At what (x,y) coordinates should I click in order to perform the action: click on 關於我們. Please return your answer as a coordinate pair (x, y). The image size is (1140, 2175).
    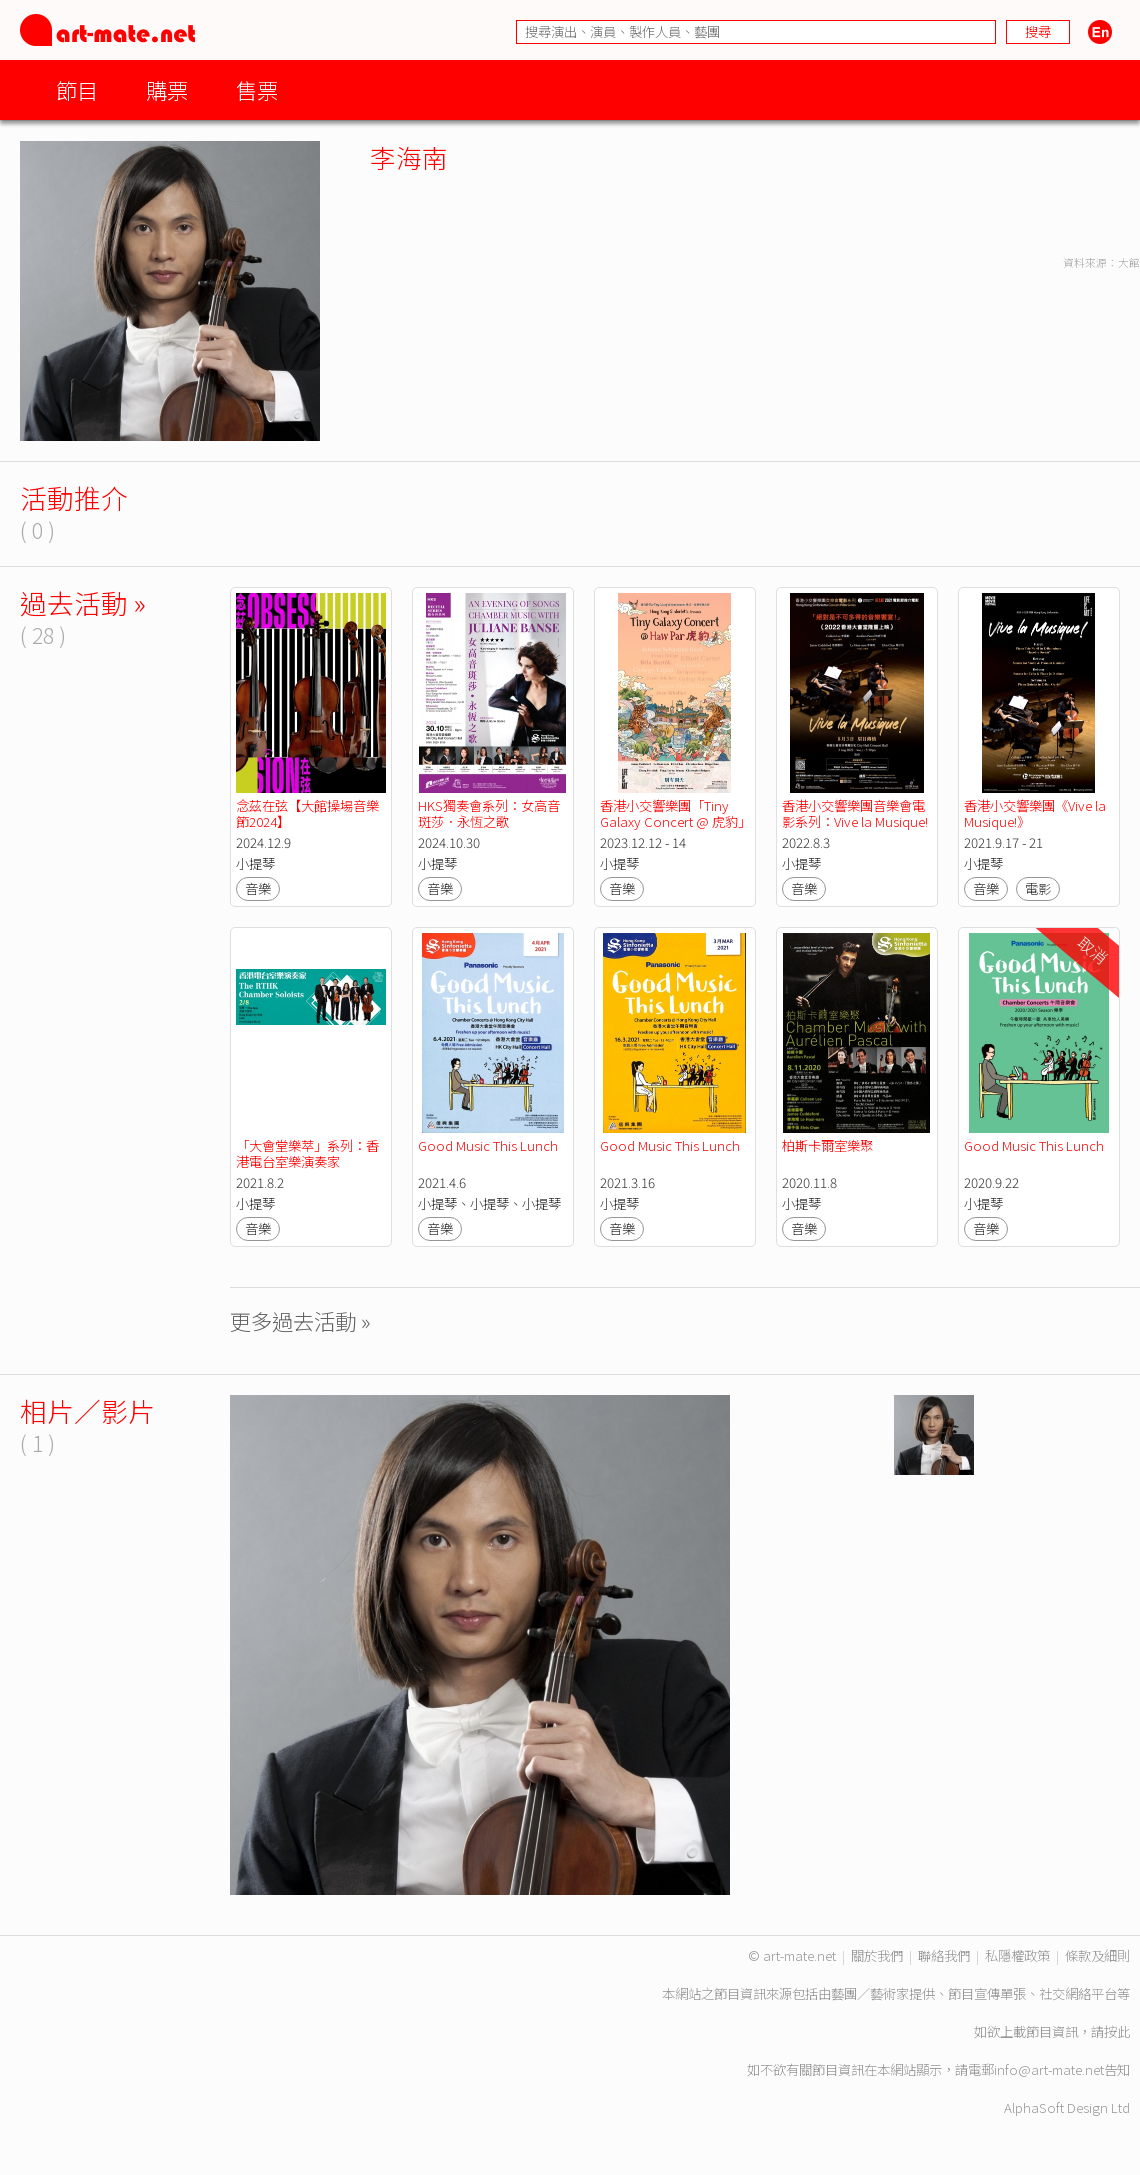
    Looking at the image, I should click on (877, 1955).